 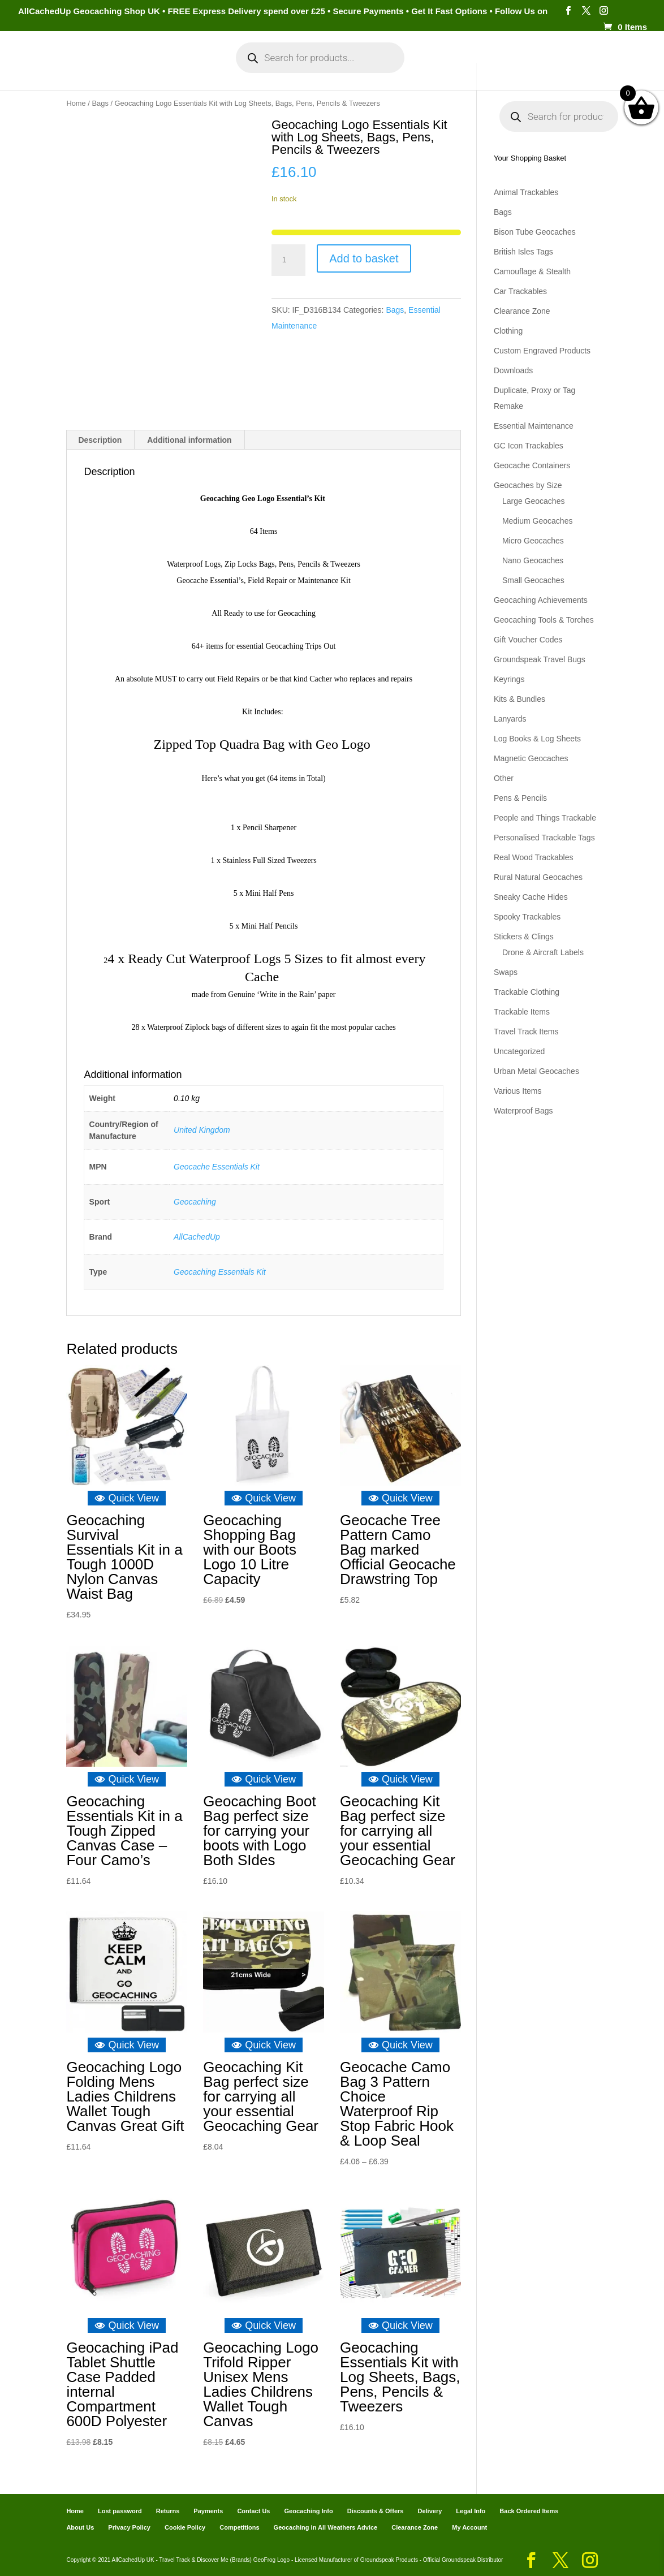 What do you see at coordinates (288, 260) in the screenshot?
I see `[Product quantity]` at bounding box center [288, 260].